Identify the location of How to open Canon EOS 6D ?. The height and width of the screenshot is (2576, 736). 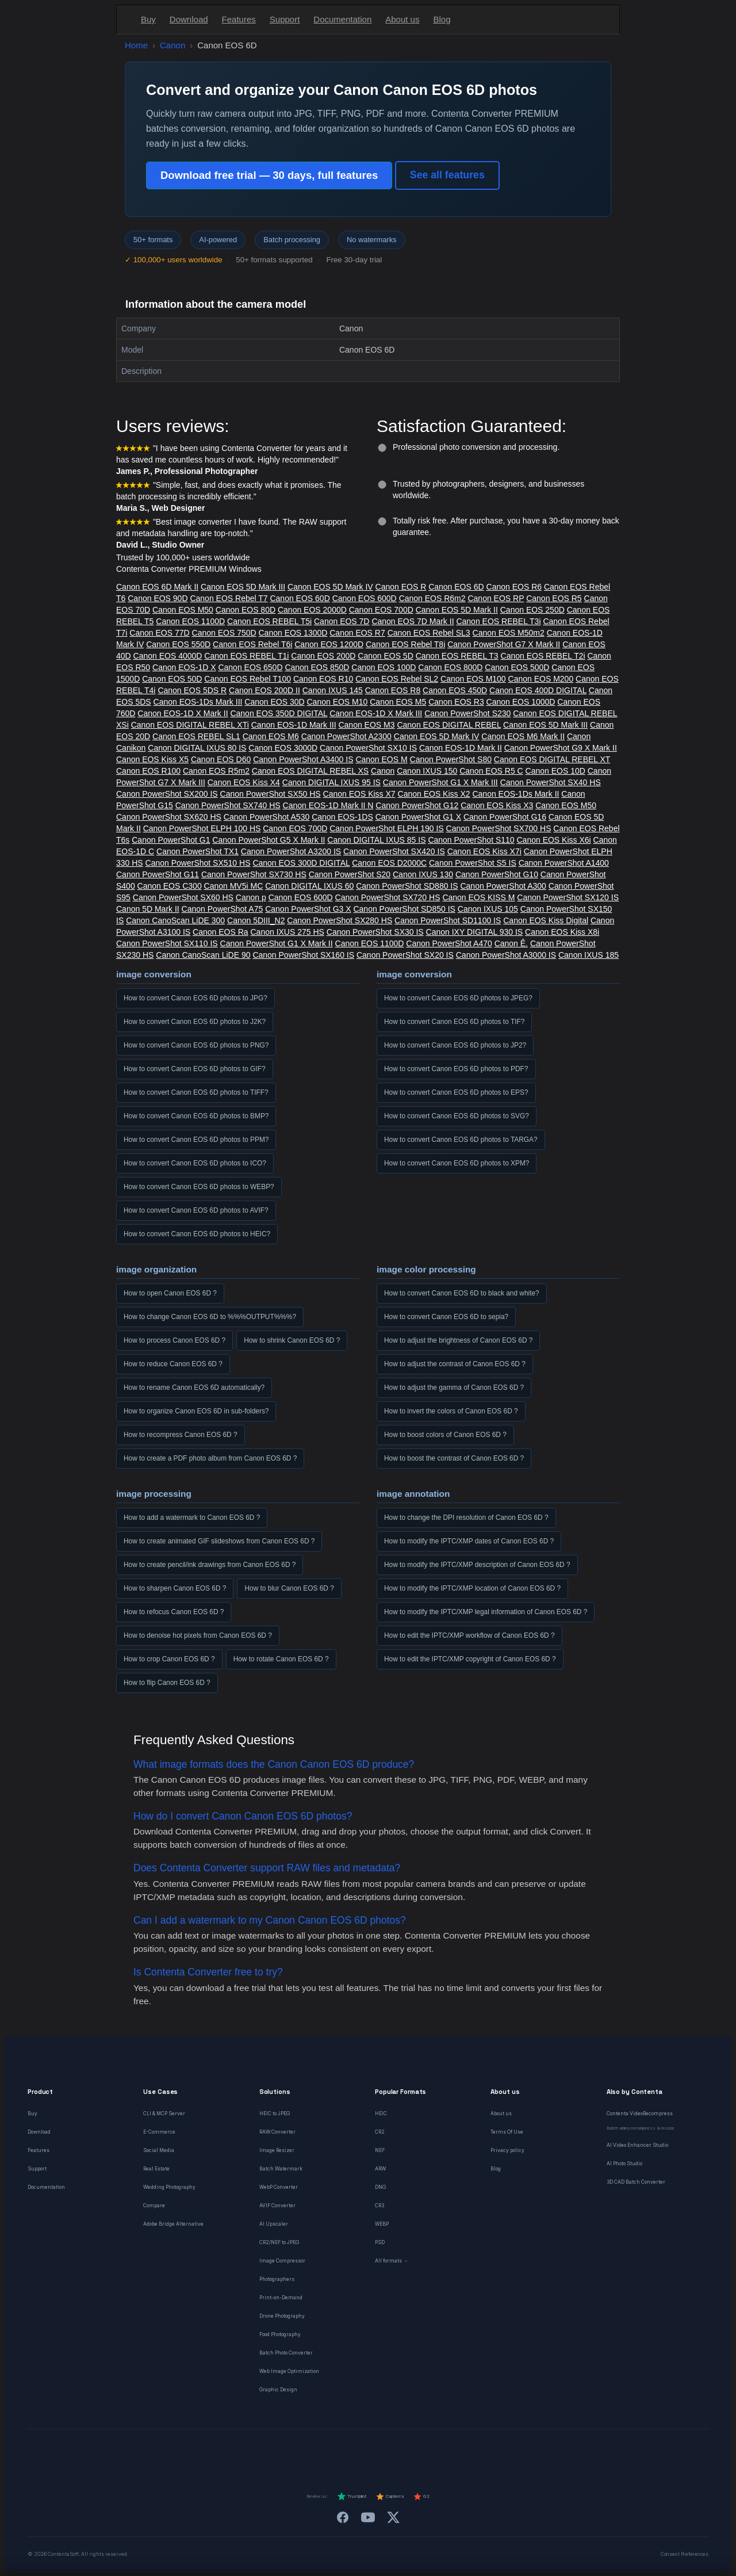
(170, 1293).